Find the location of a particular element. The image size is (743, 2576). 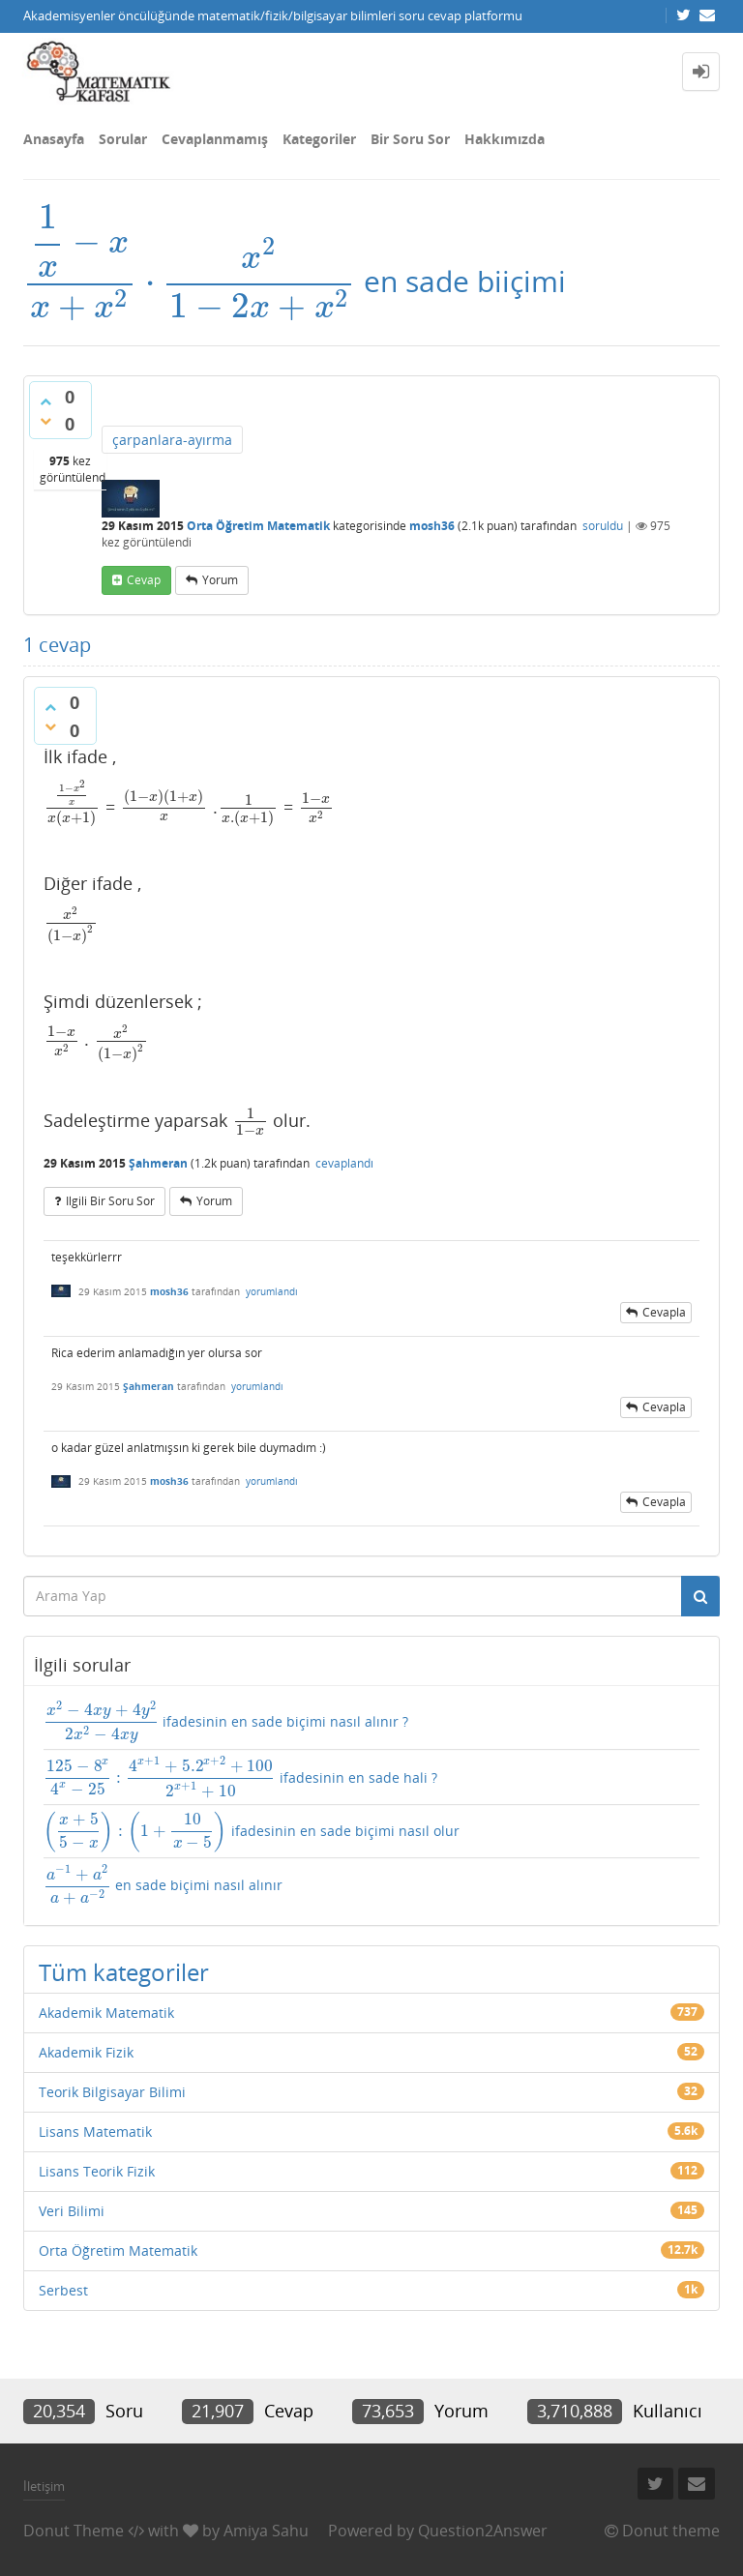

Amiya Sahu is located at coordinates (266, 2530).